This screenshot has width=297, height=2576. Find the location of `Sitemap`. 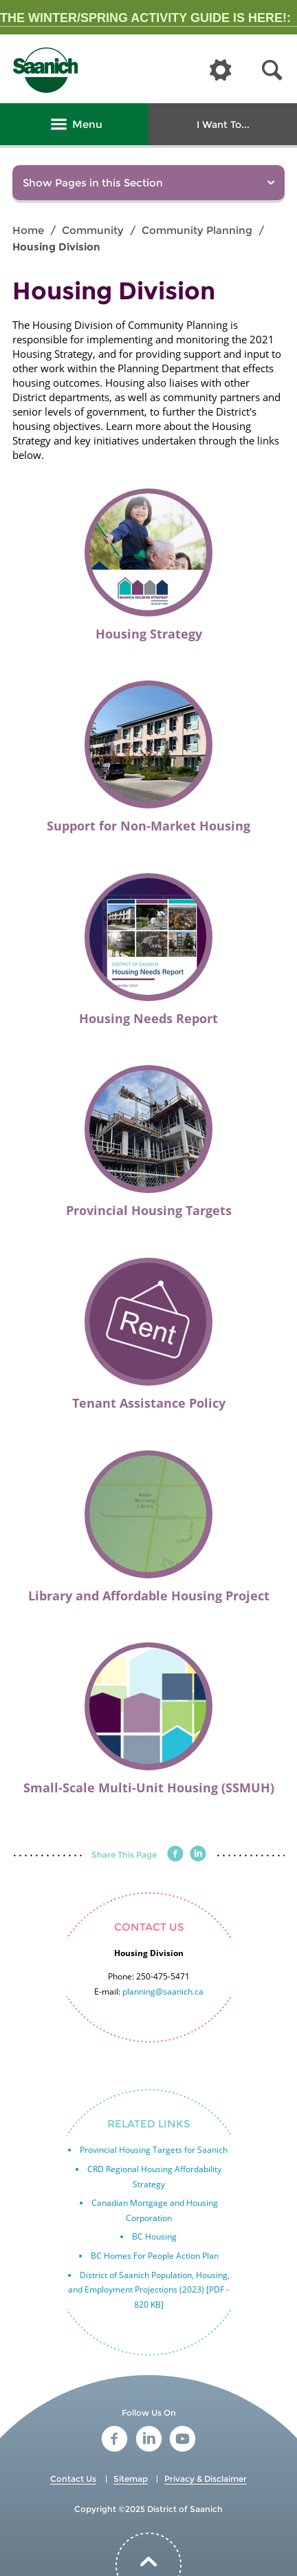

Sitemap is located at coordinates (130, 2478).